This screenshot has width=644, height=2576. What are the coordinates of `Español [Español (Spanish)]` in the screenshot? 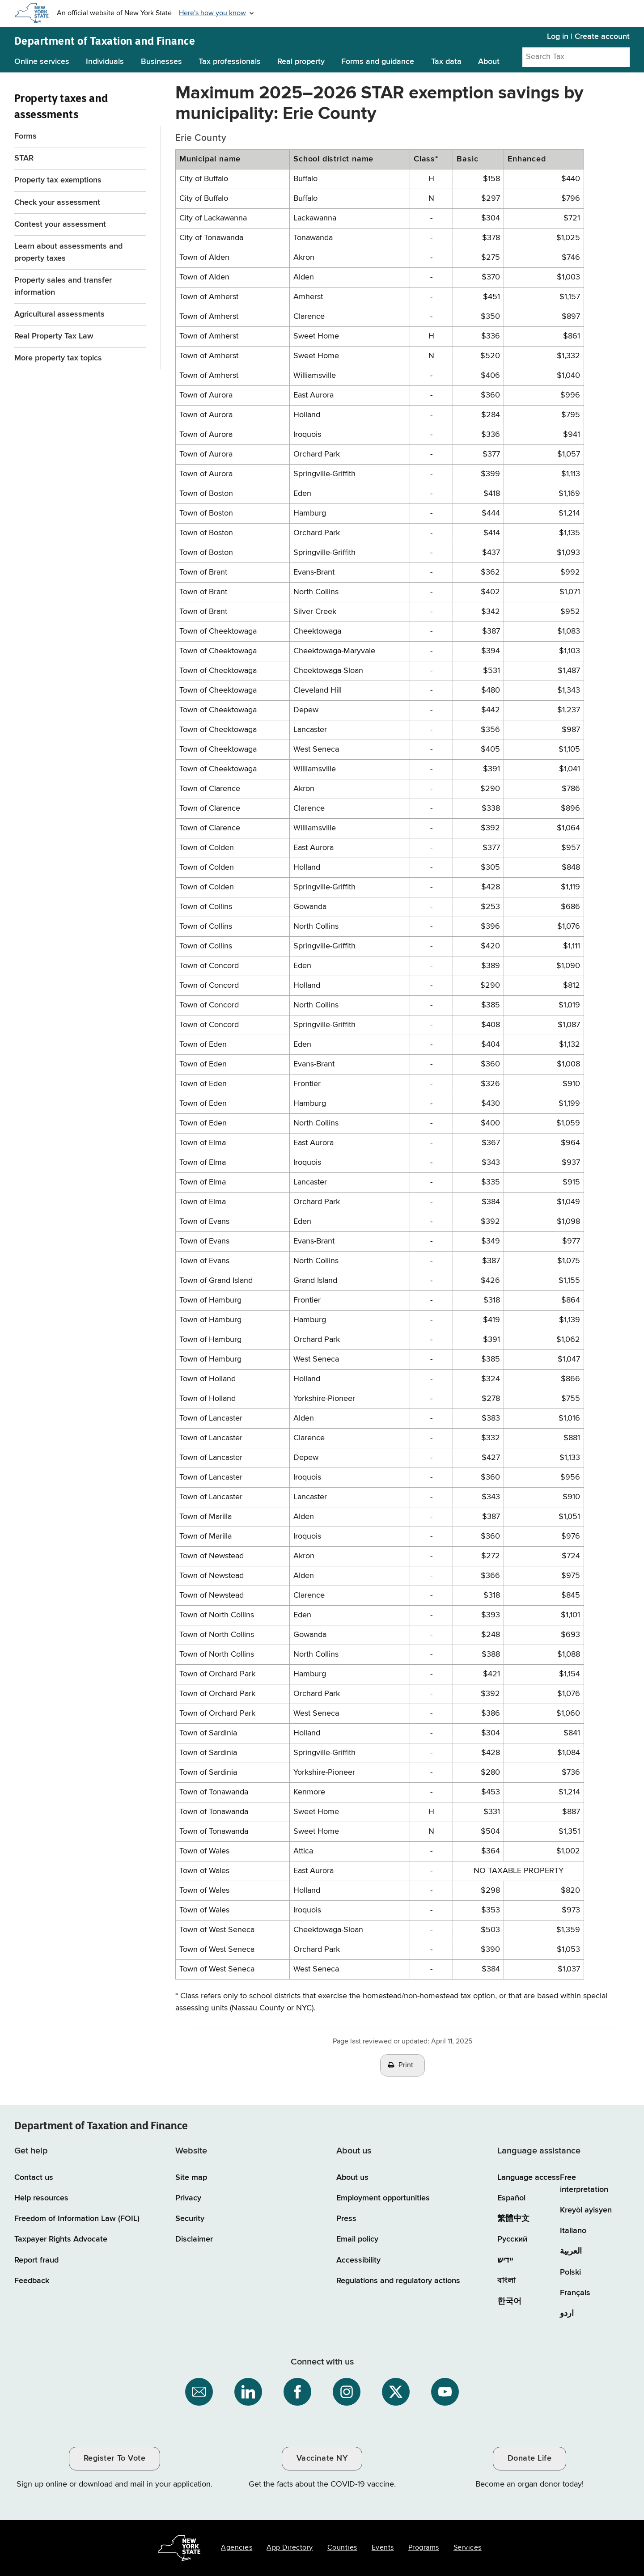 It's located at (511, 2198).